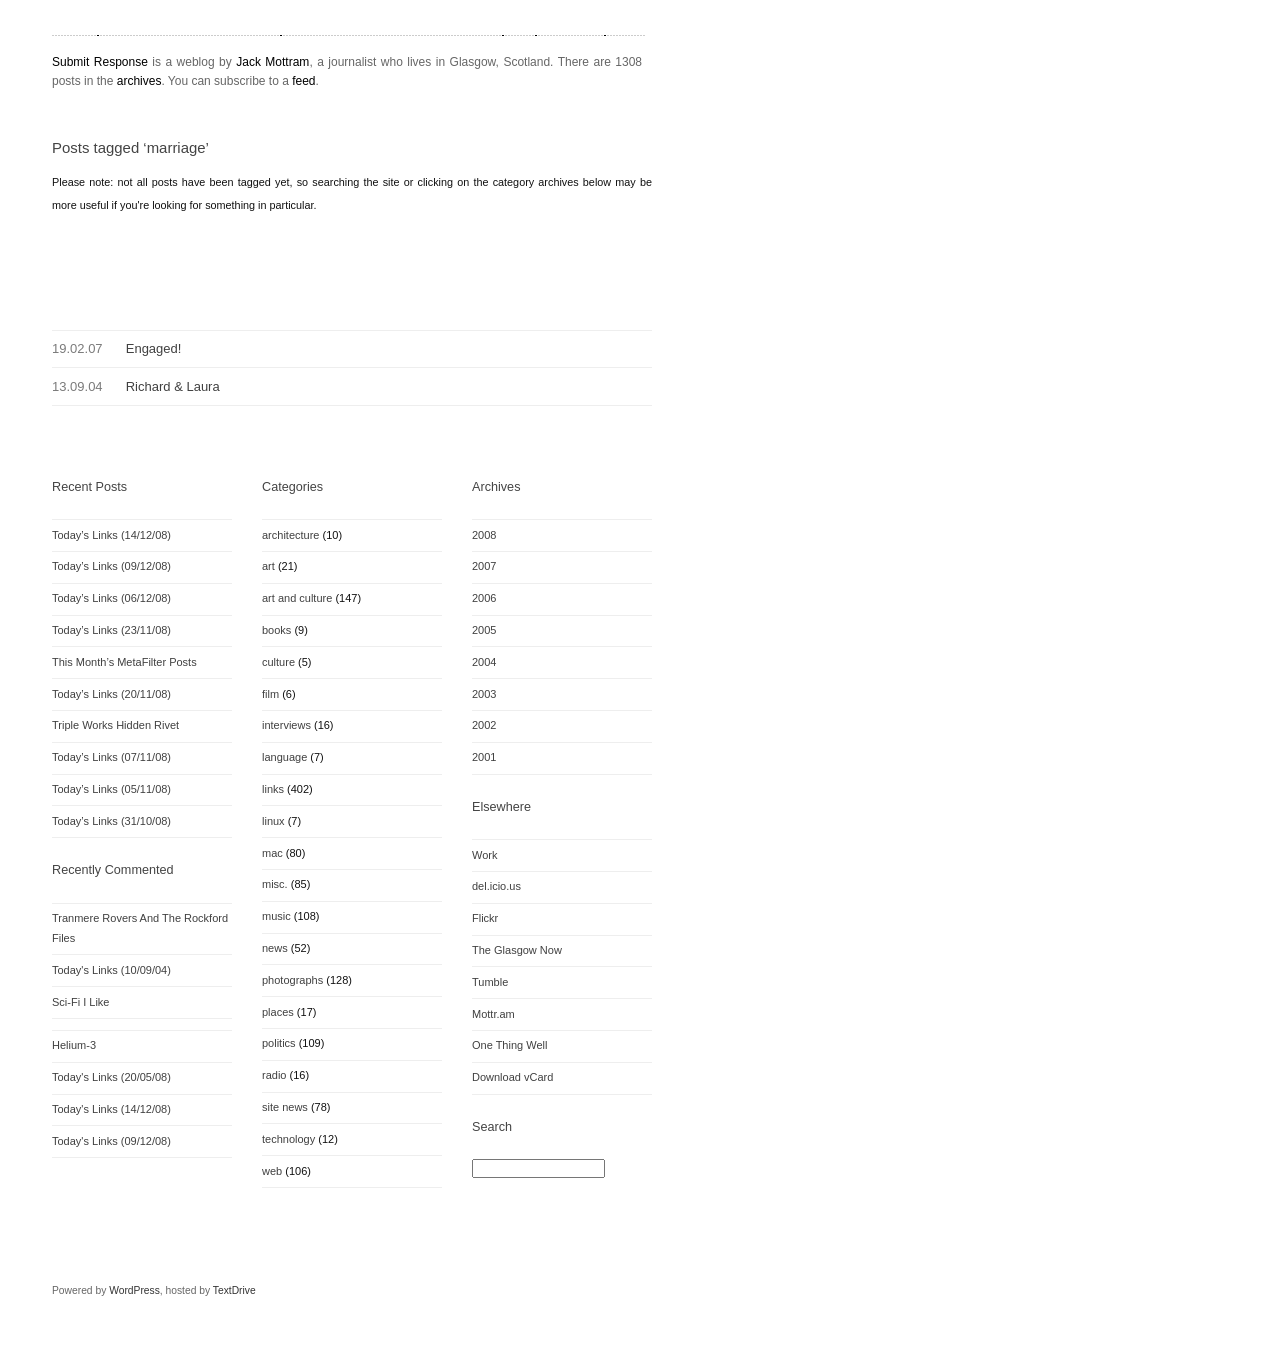  What do you see at coordinates (278, 1012) in the screenshot?
I see `places` at bounding box center [278, 1012].